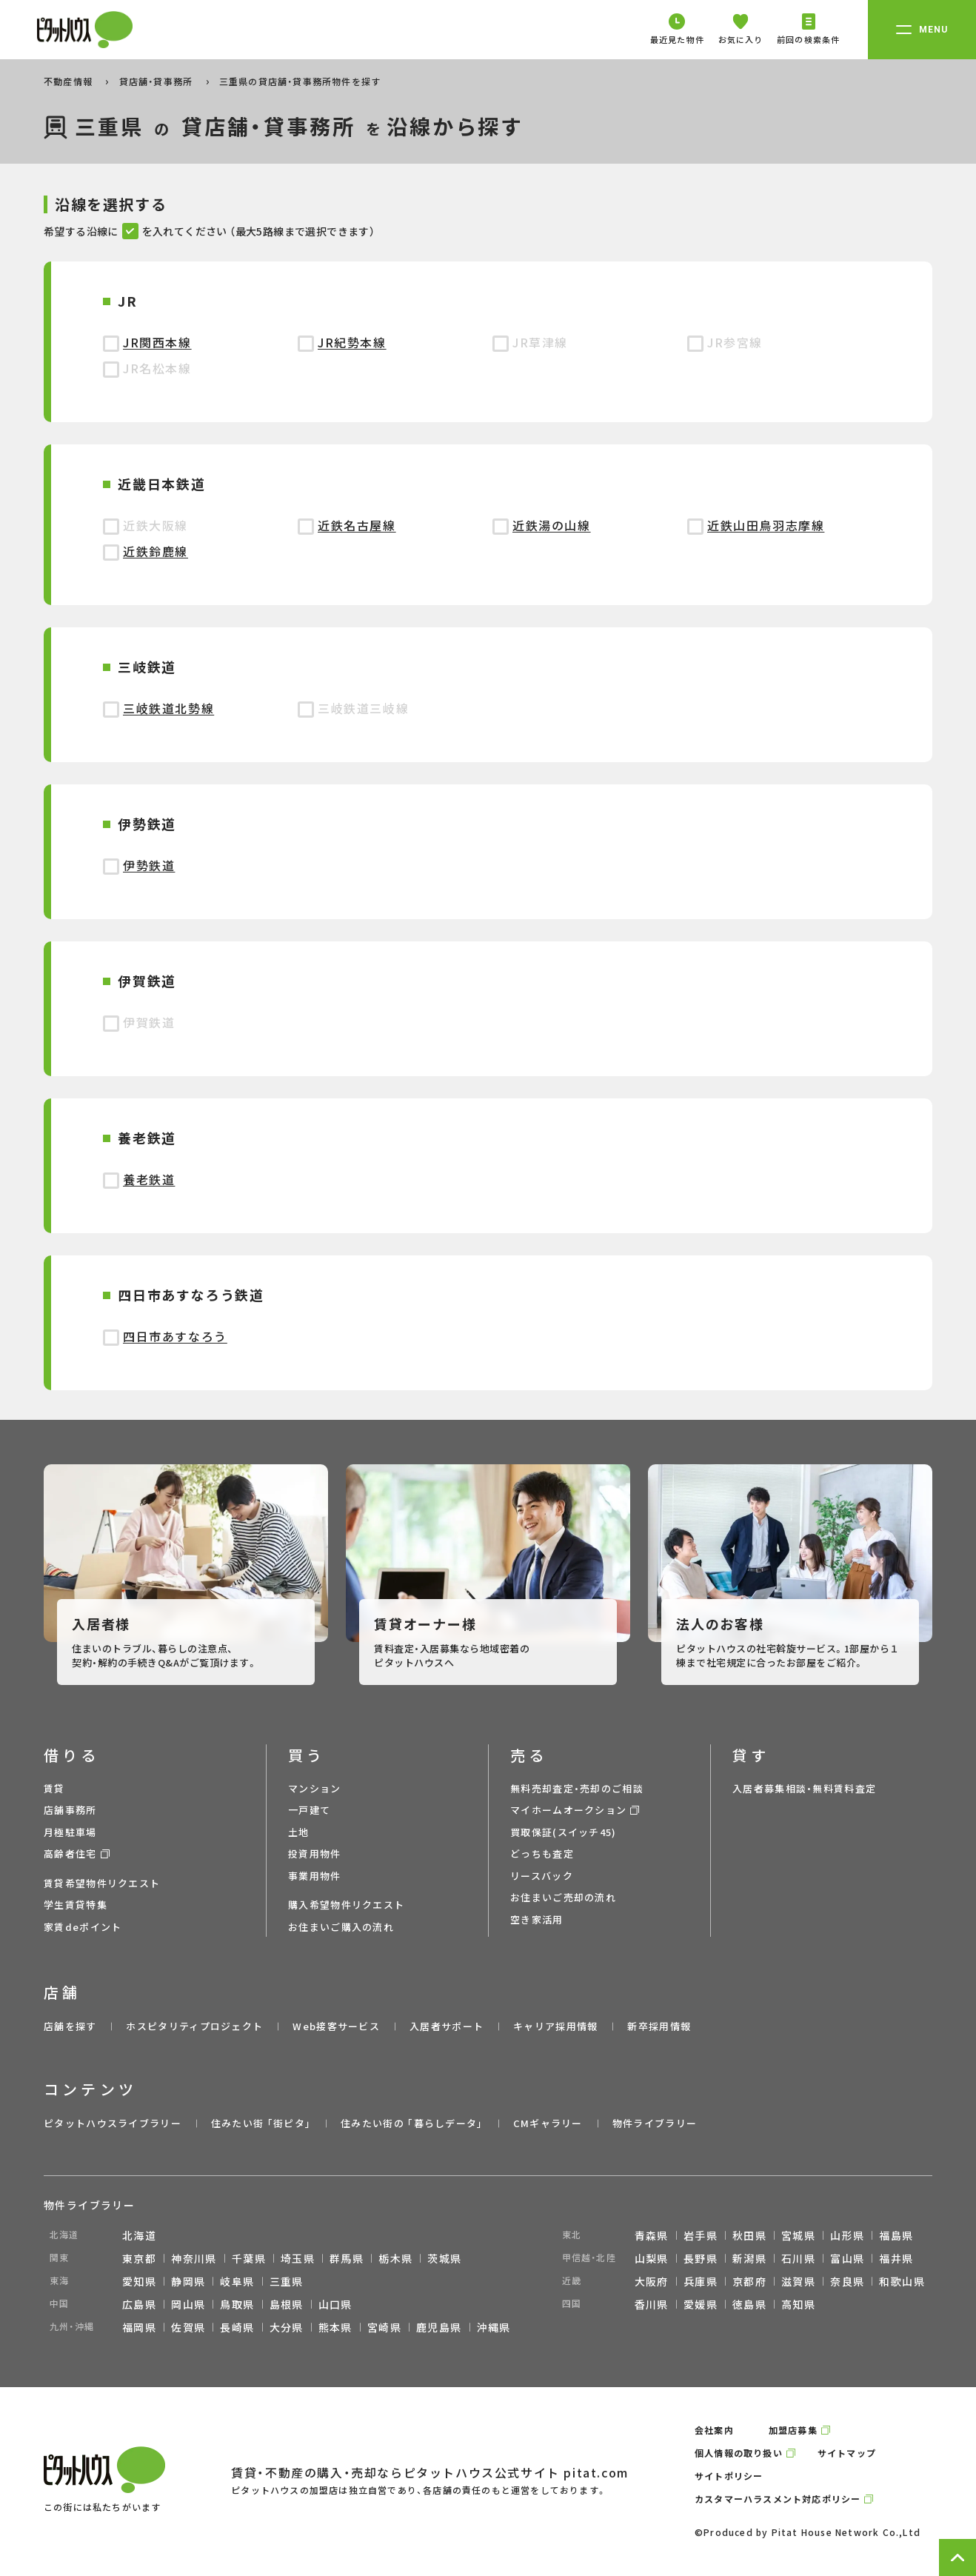 This screenshot has width=976, height=2576. I want to click on 住みたい街の ｢暮らしデータ｣, so click(412, 2123).